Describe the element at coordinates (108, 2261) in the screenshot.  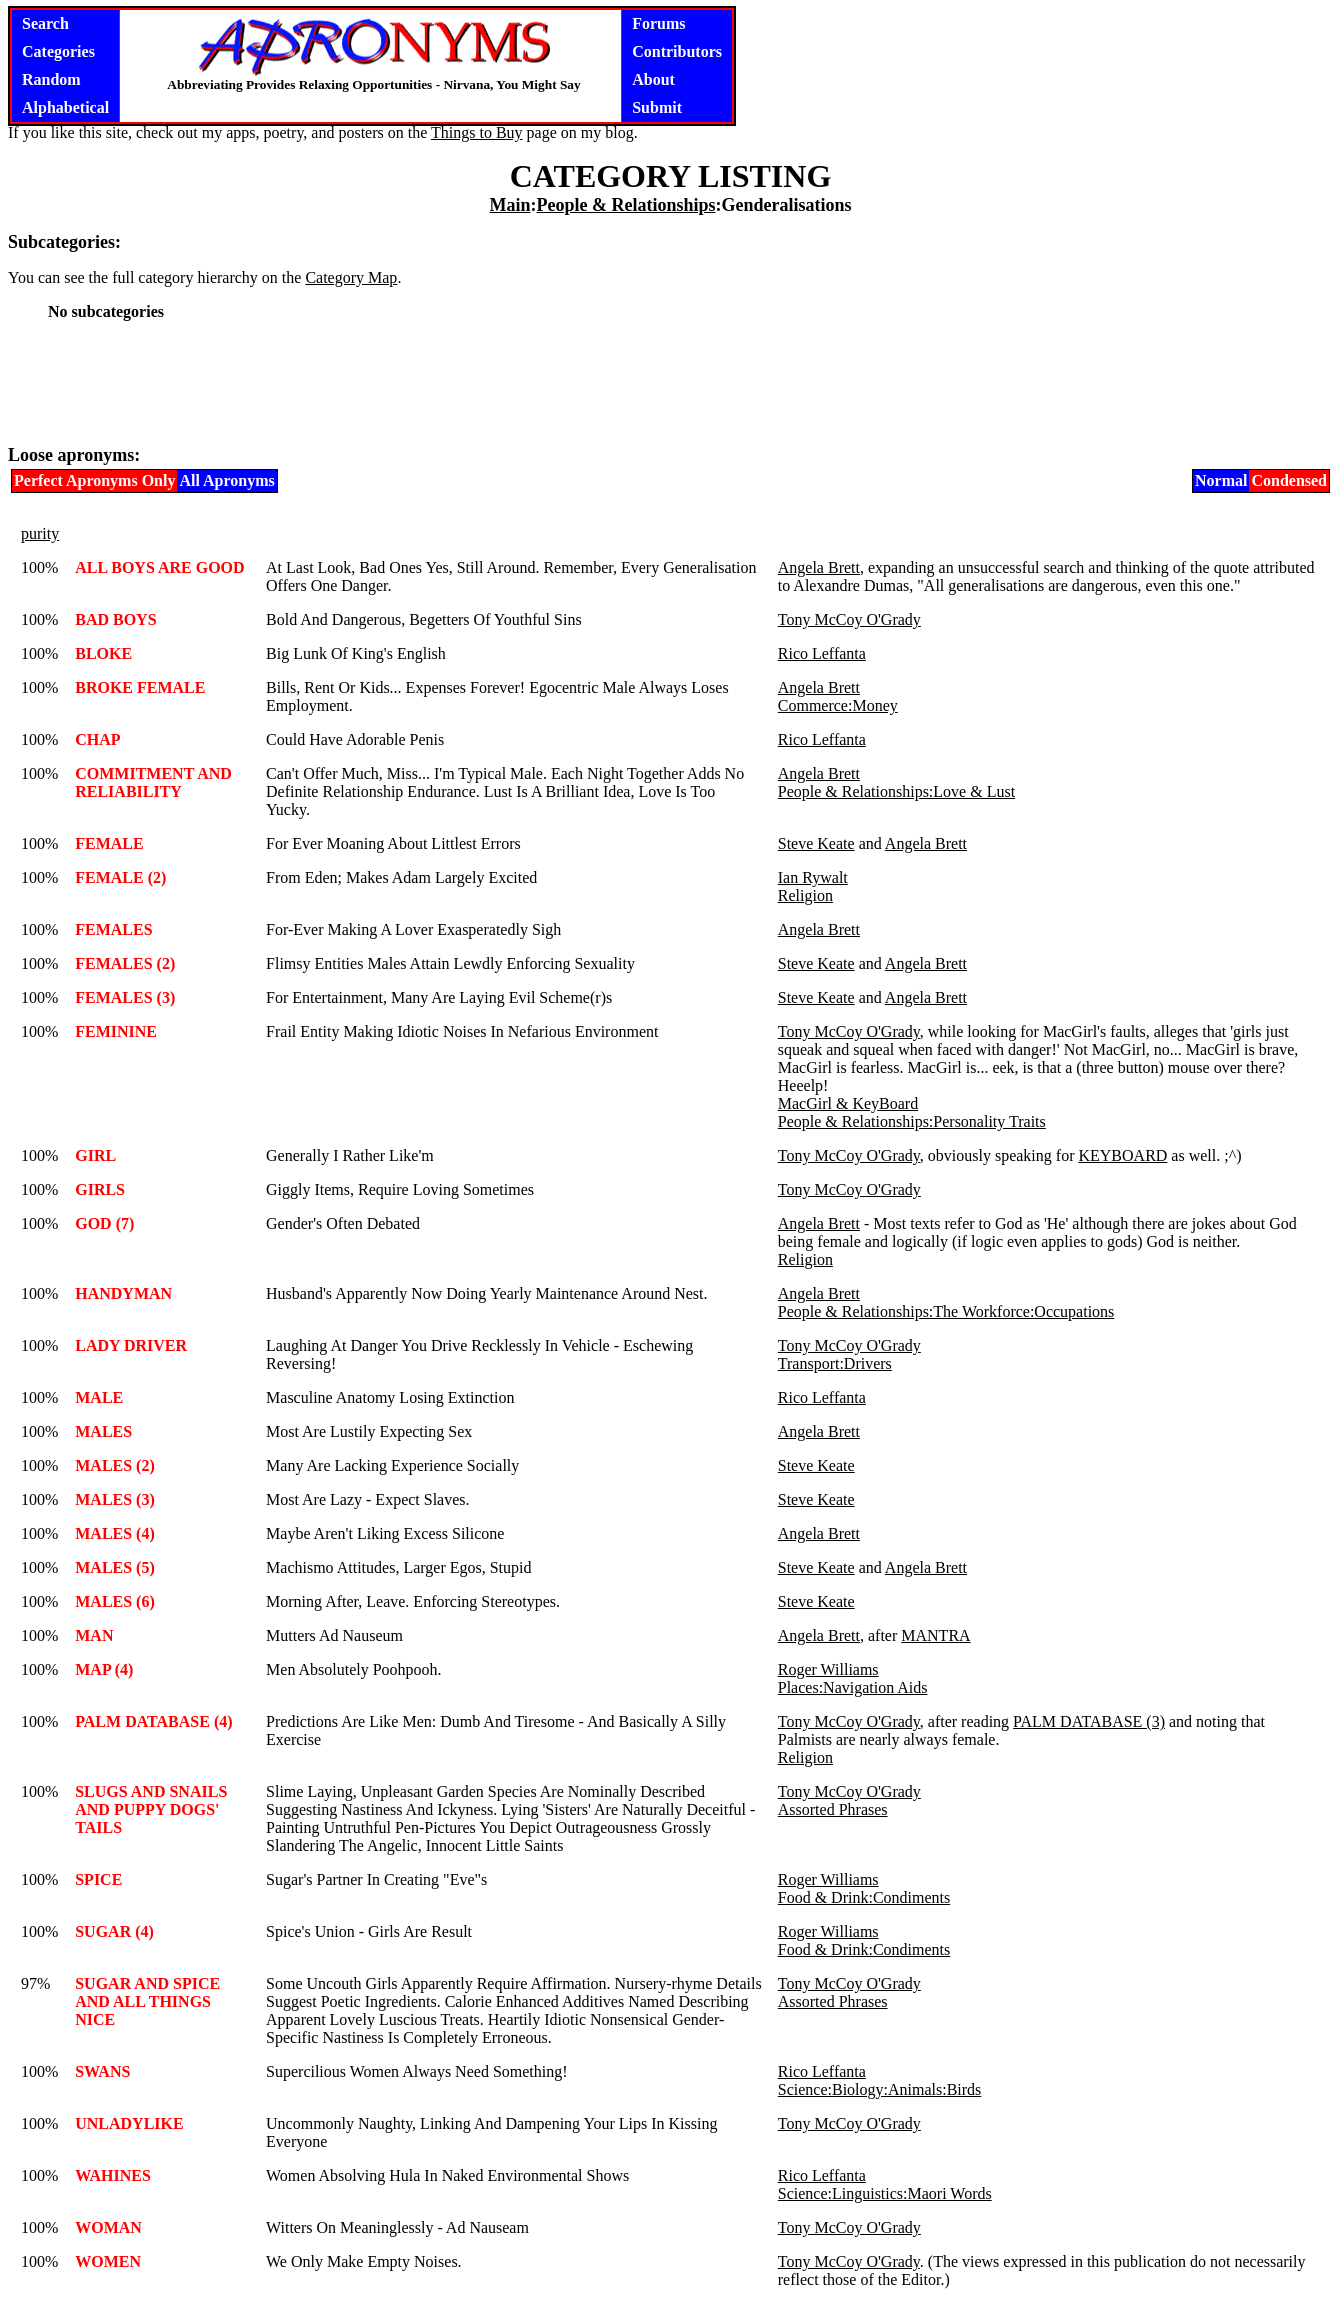
I see `WOMEN` at that location.